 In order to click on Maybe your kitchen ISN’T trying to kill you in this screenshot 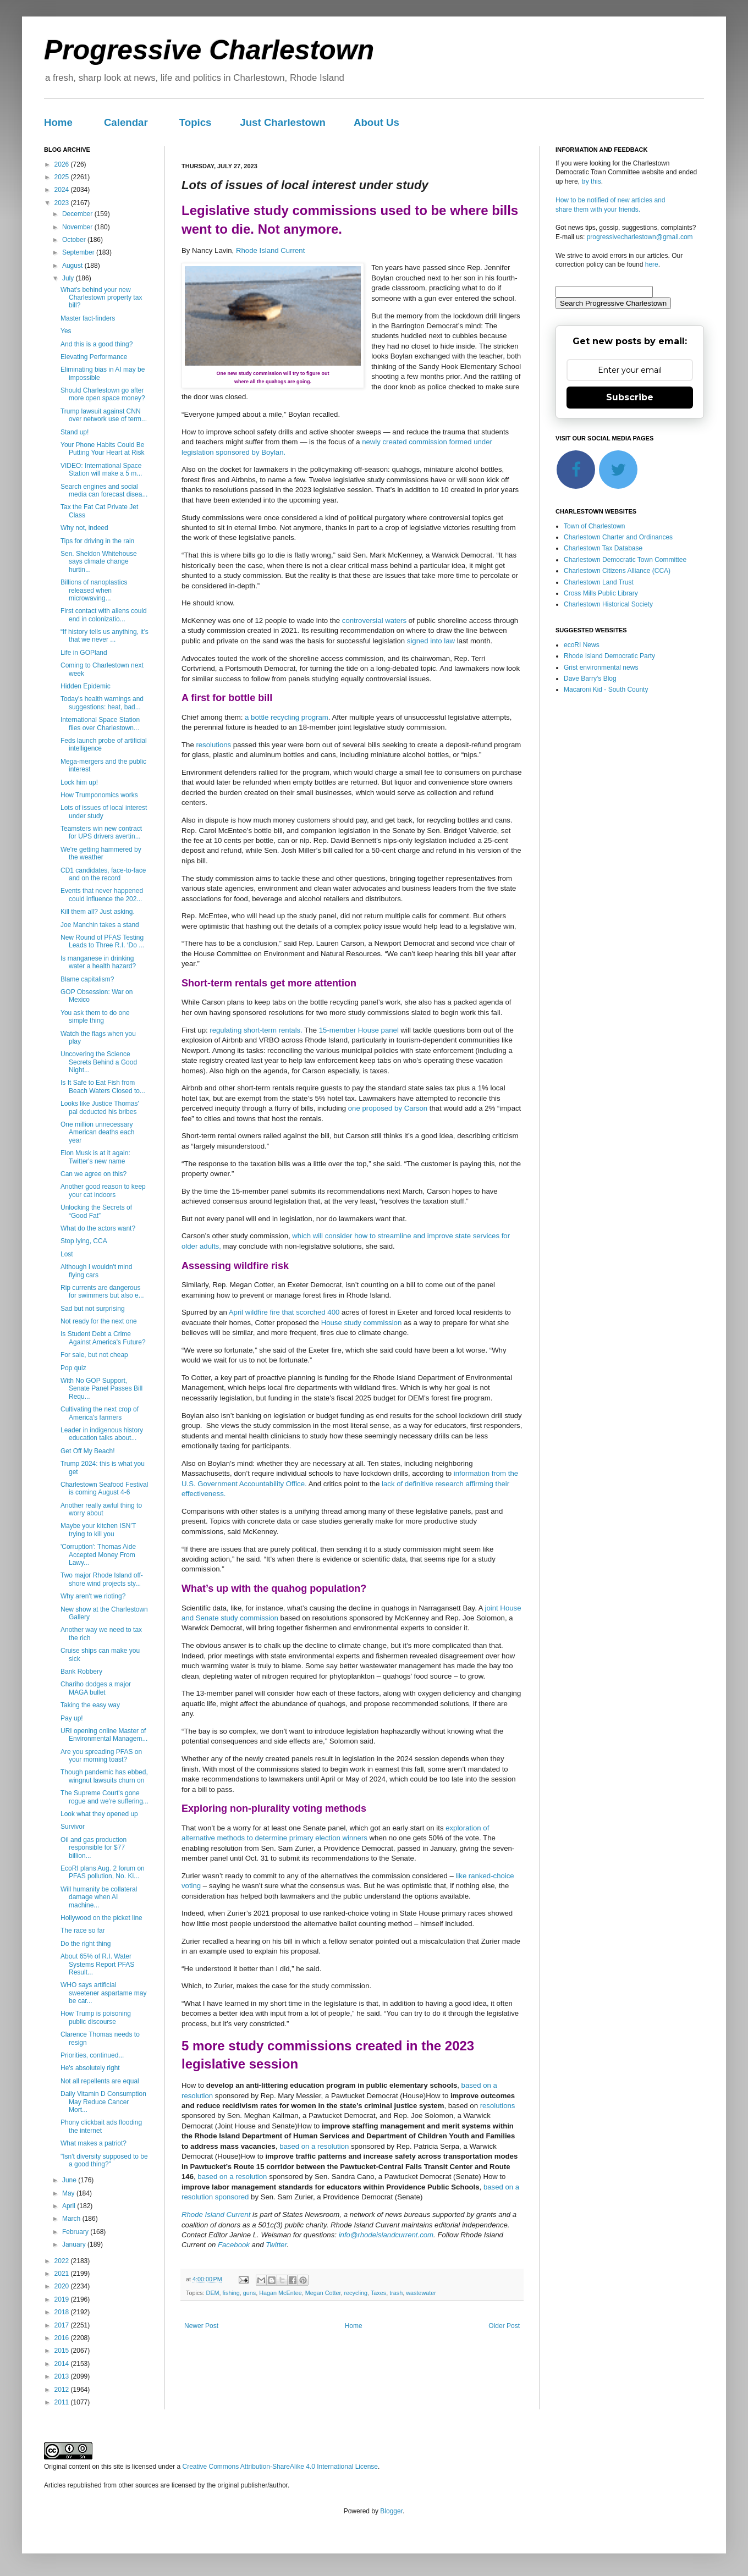, I will do `click(98, 1529)`.